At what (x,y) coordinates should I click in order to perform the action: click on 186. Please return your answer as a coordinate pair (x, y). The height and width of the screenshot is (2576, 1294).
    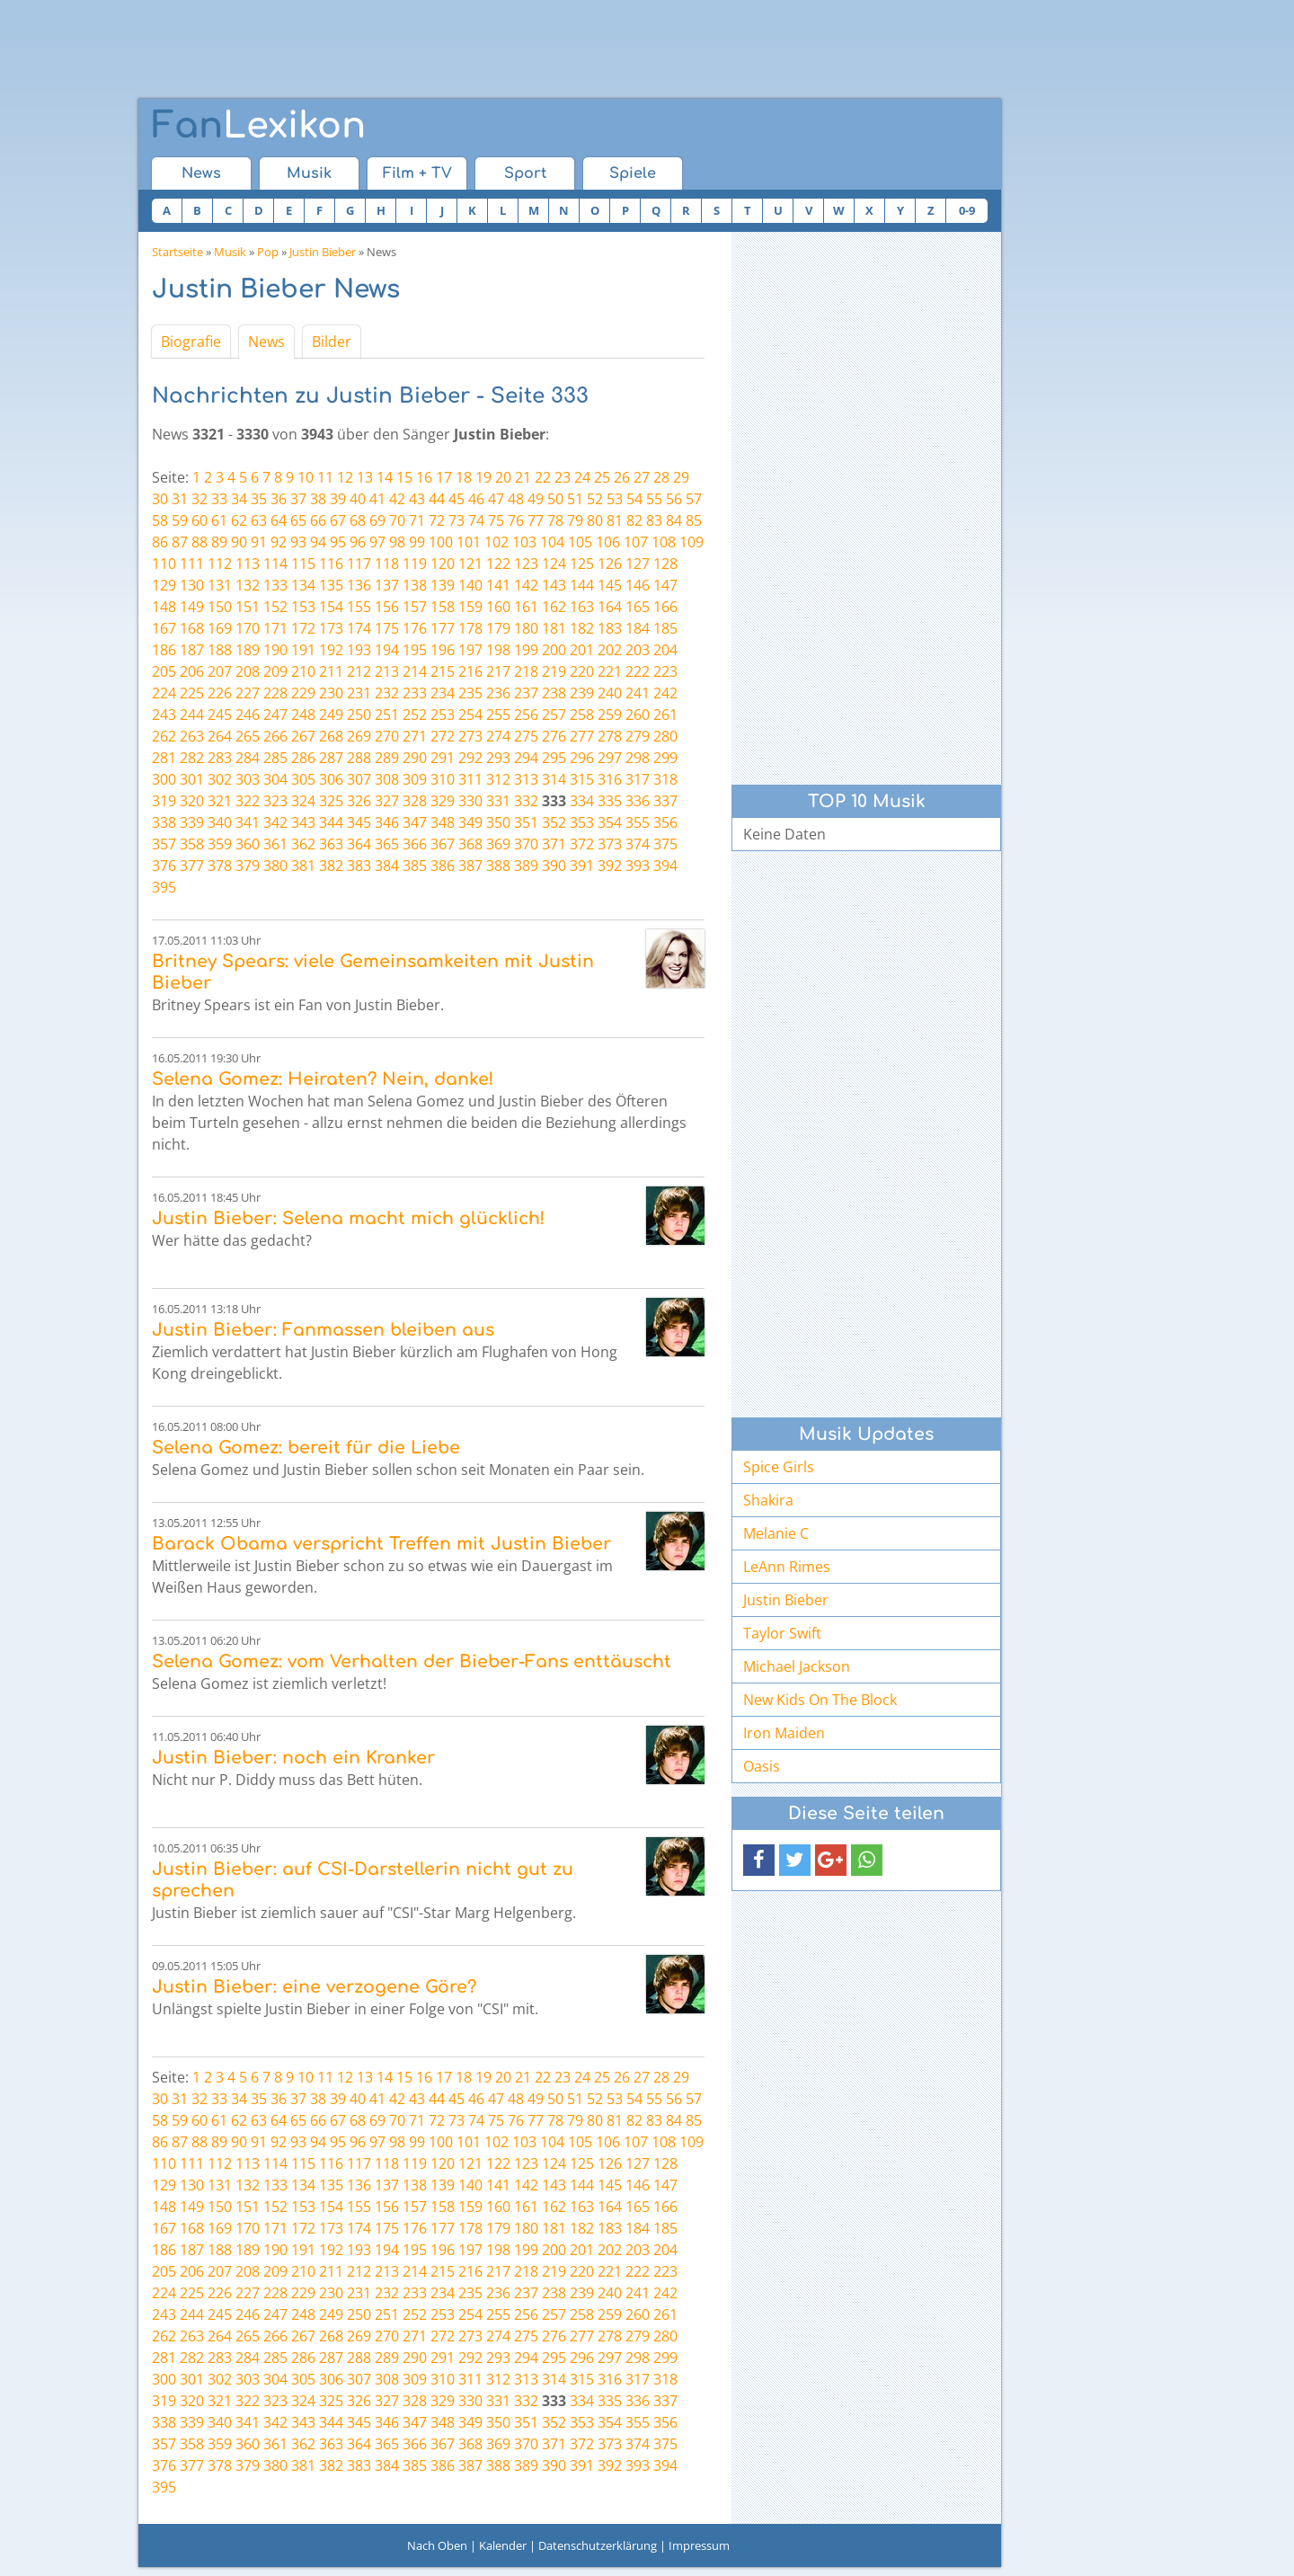
    Looking at the image, I should click on (164, 650).